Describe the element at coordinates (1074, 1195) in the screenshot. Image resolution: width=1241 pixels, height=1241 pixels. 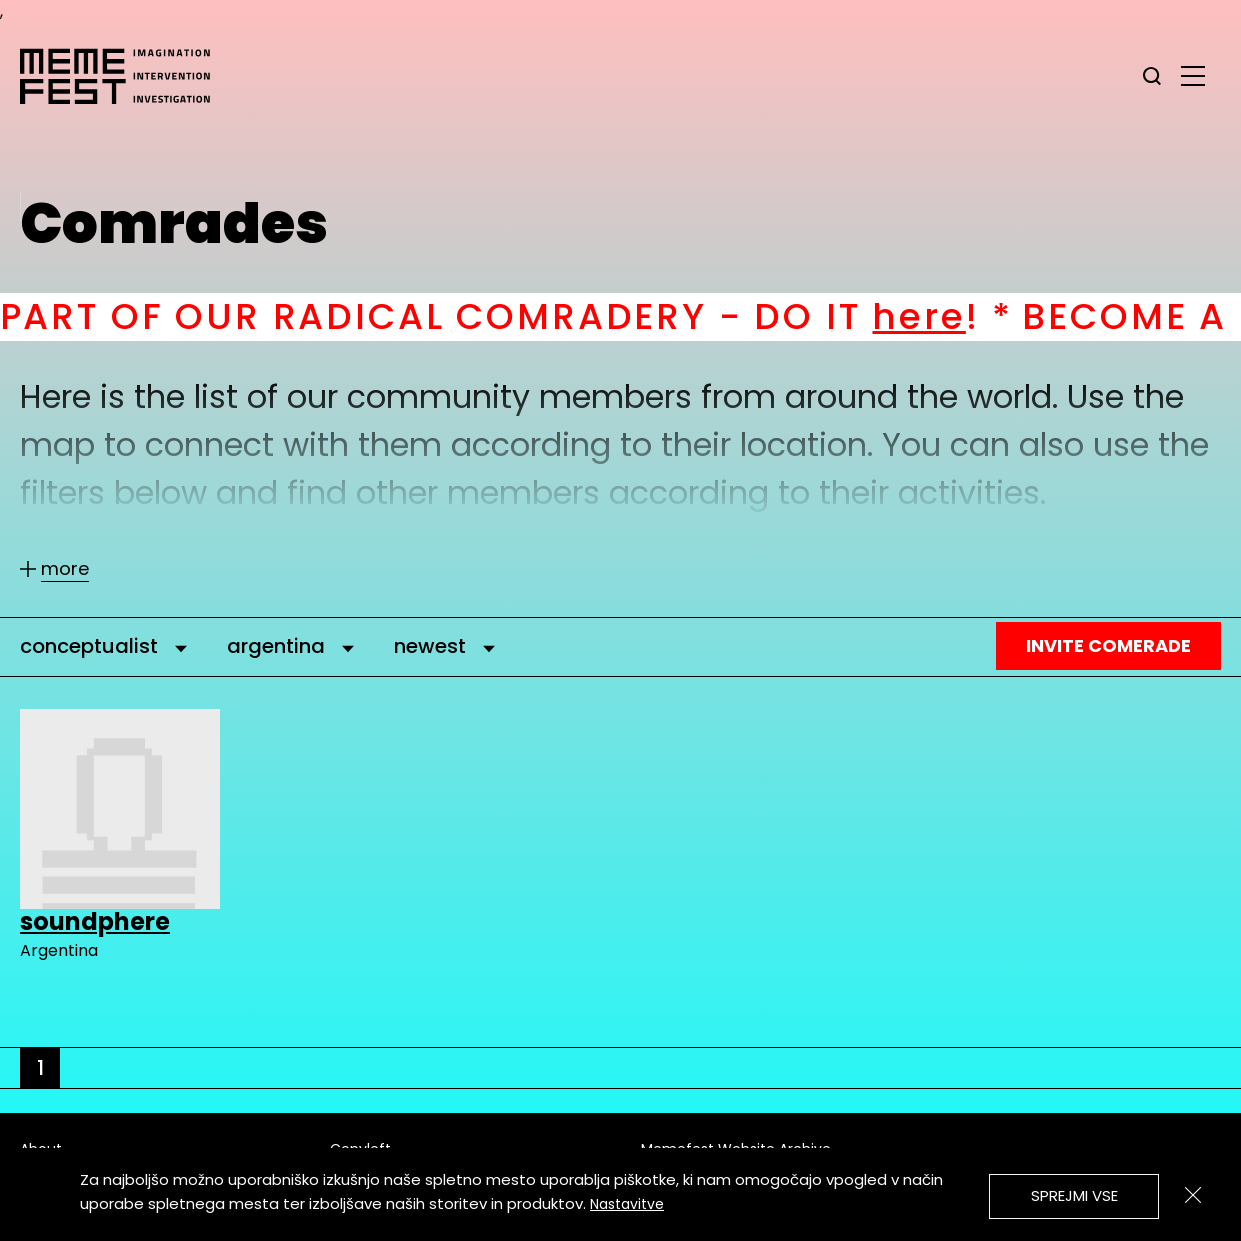
I see `Sprejmi vse` at that location.